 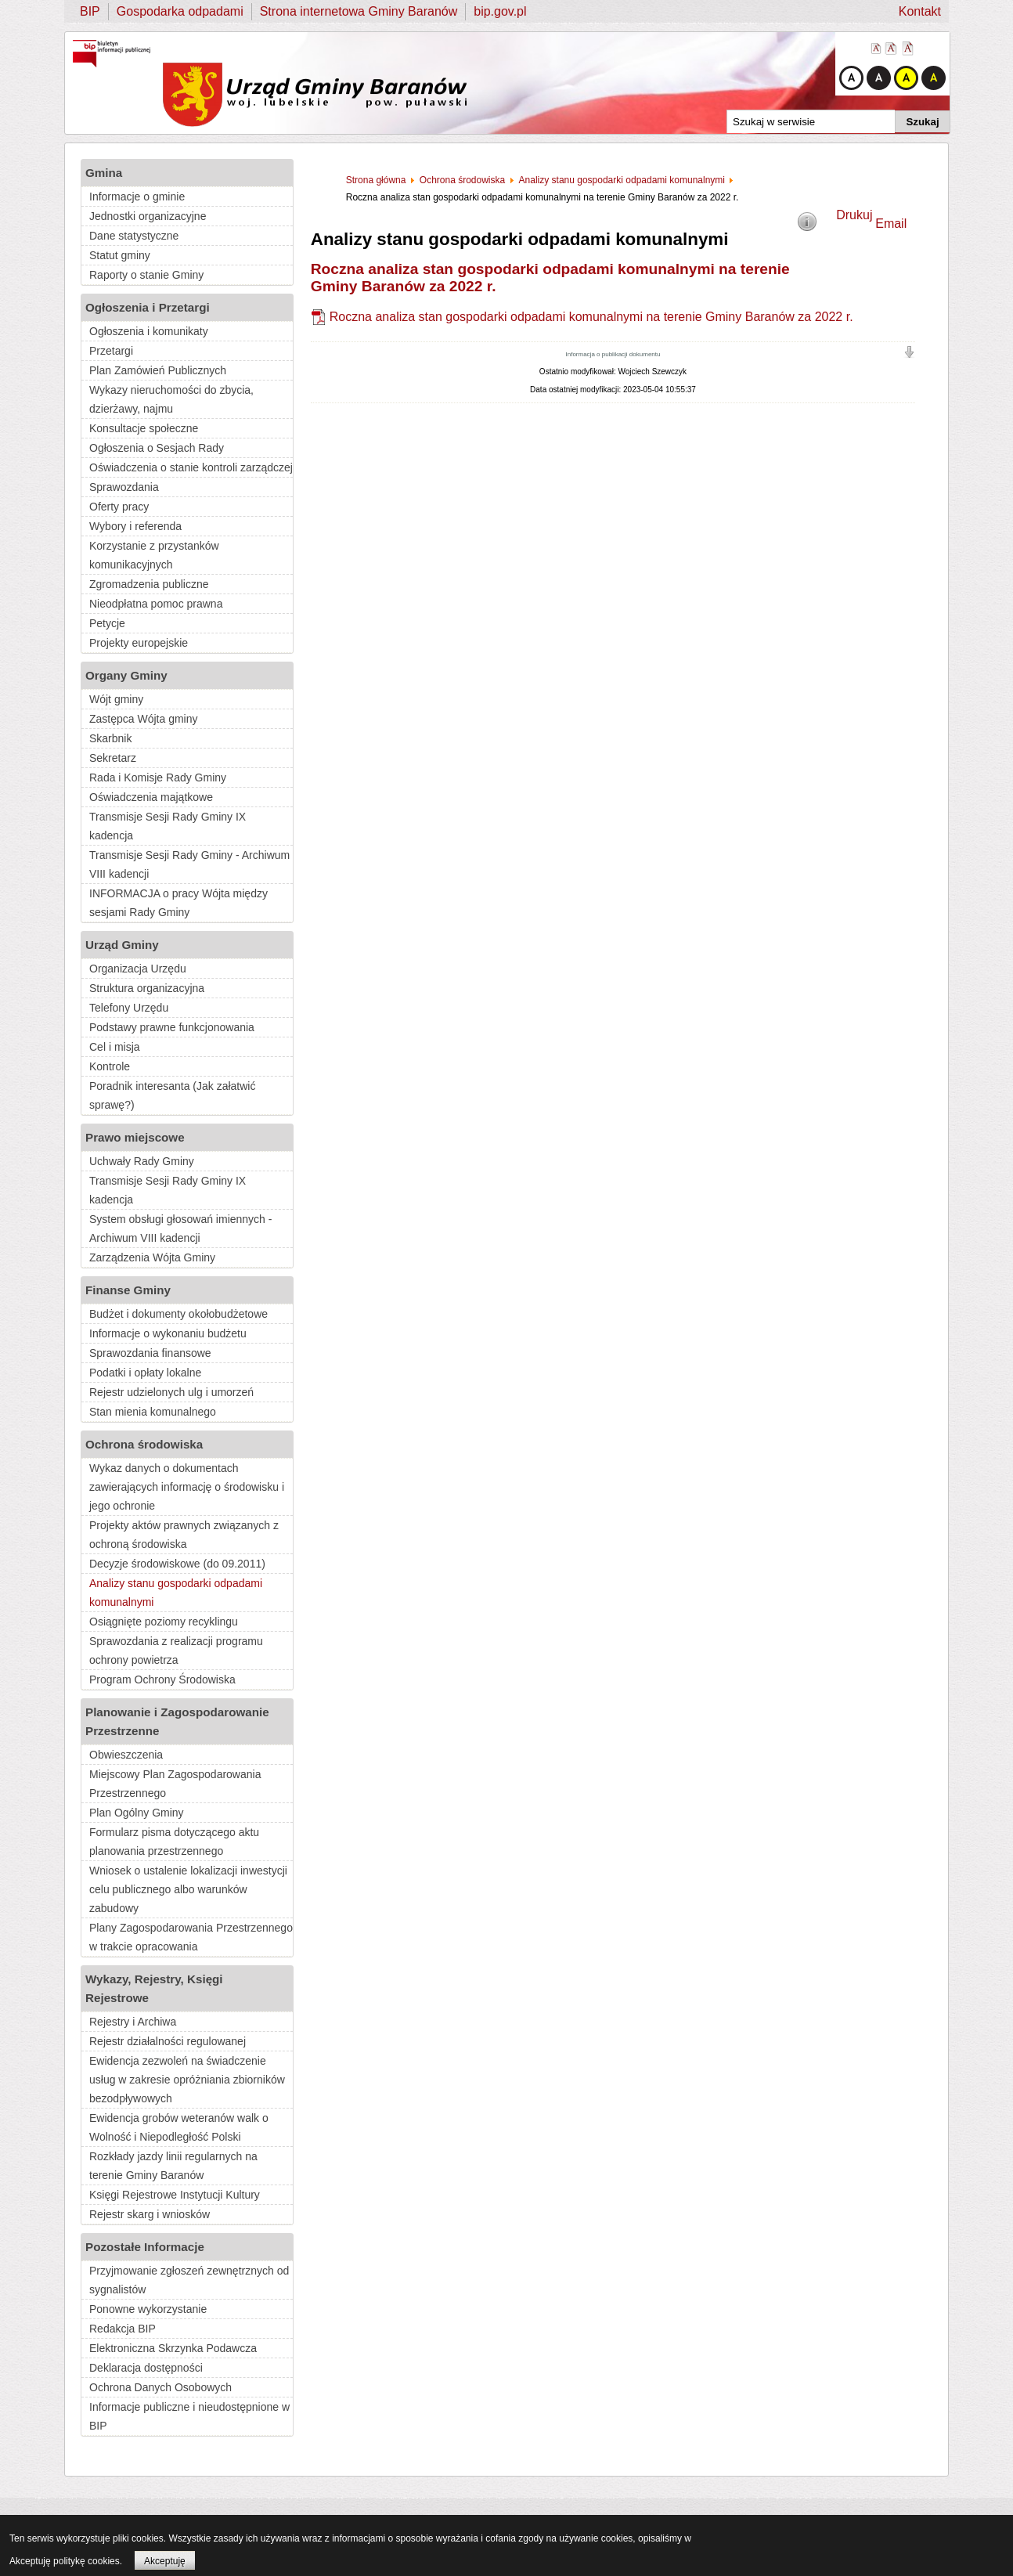 I want to click on Finanse Gminy, so click(x=128, y=1290).